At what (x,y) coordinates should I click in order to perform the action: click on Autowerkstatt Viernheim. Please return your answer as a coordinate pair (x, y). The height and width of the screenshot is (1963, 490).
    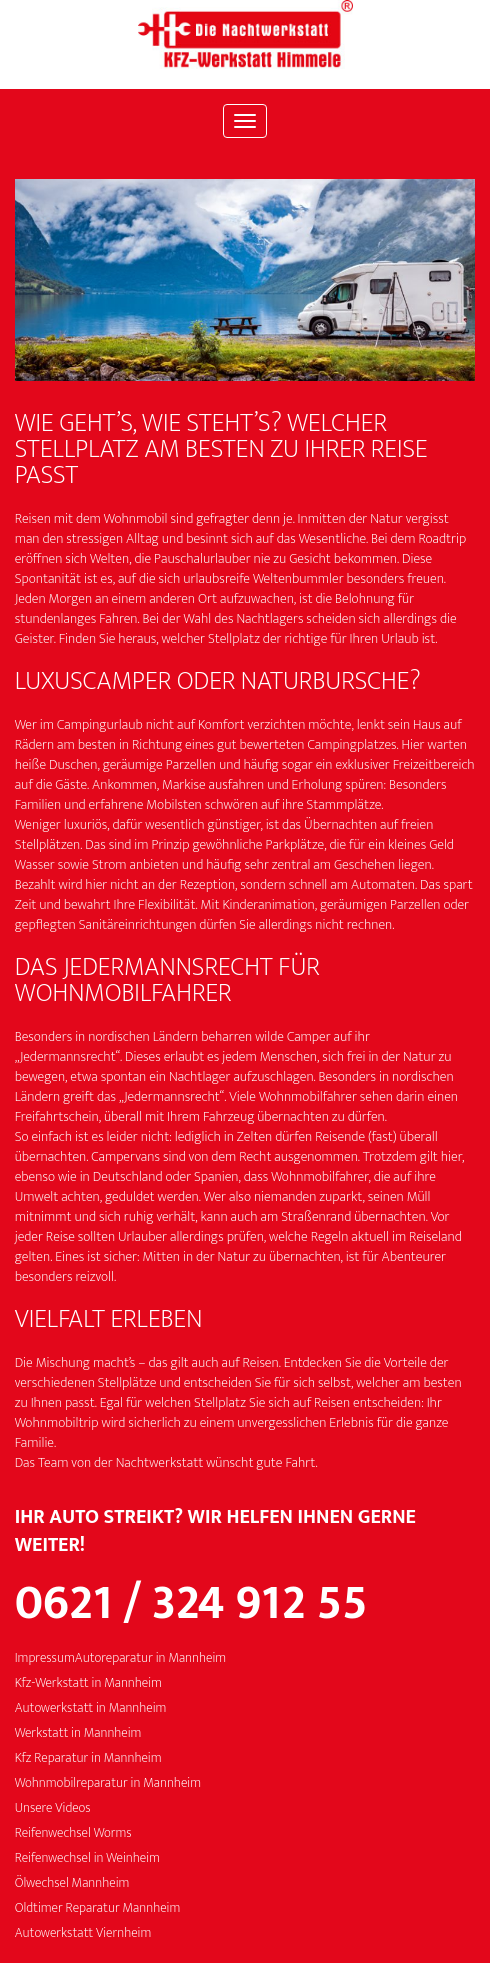
    Looking at the image, I should click on (83, 1933).